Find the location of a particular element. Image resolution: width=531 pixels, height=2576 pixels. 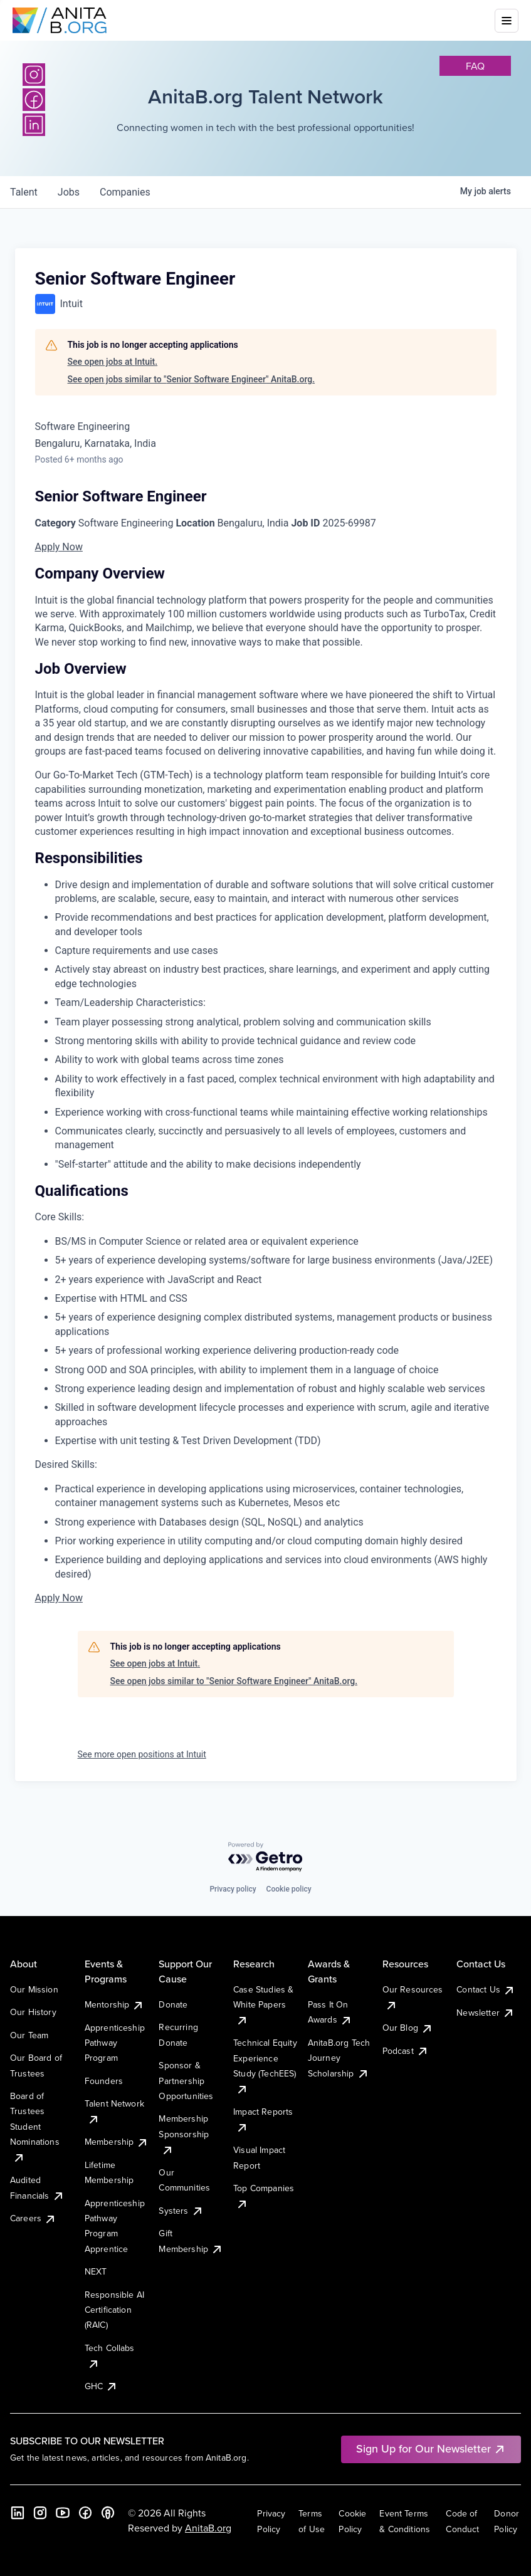

[Instagram] is located at coordinates (34, 74).